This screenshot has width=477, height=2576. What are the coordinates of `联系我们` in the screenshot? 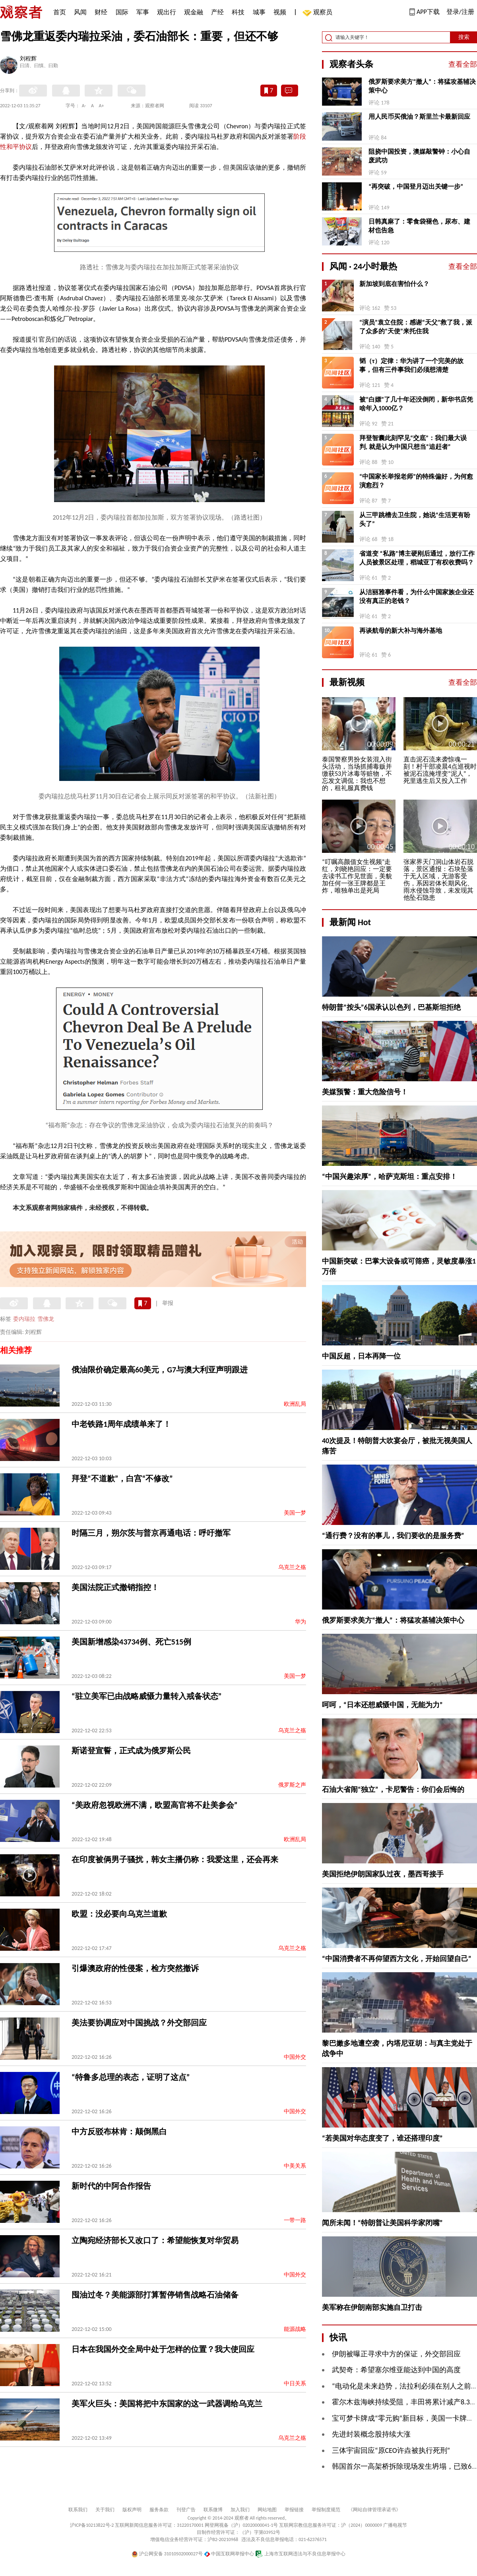 It's located at (77, 2509).